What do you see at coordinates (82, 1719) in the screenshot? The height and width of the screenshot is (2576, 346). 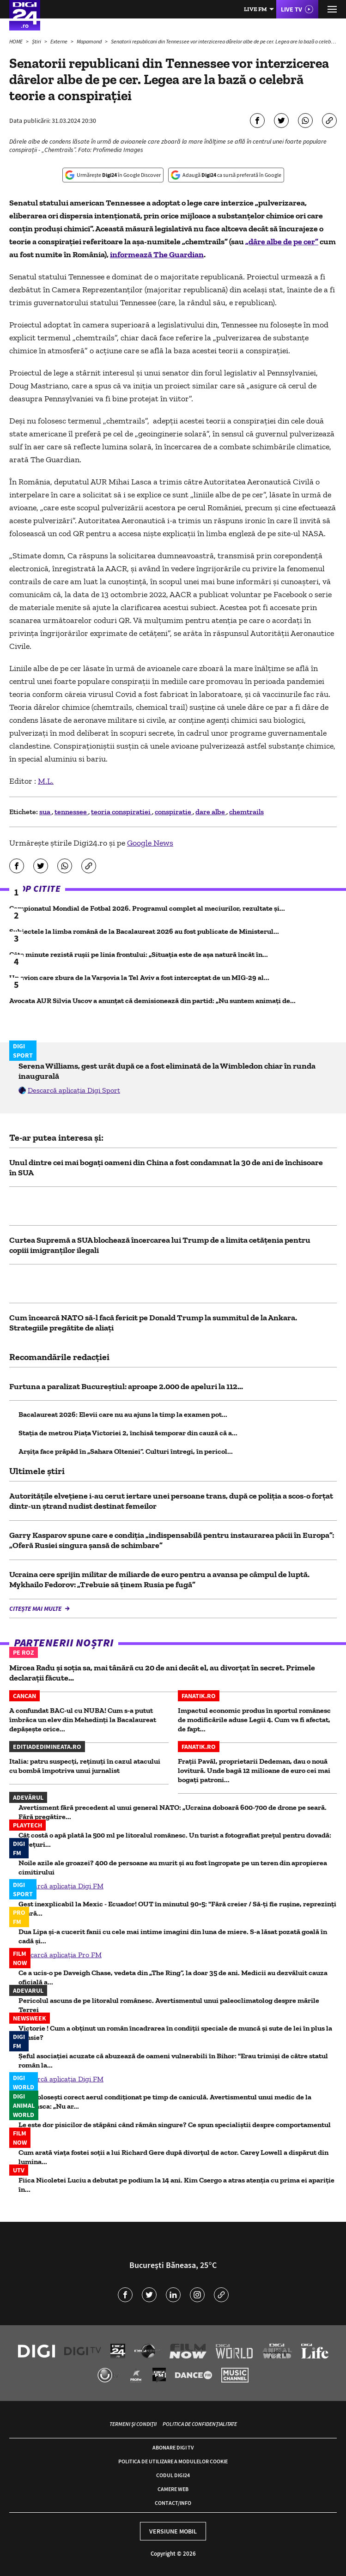 I see `A confundat BAC-ul cu NUBA! Cum s-a putut îmbrăca un elev din Mehedinți la Bacalaureat depășește orice...` at bounding box center [82, 1719].